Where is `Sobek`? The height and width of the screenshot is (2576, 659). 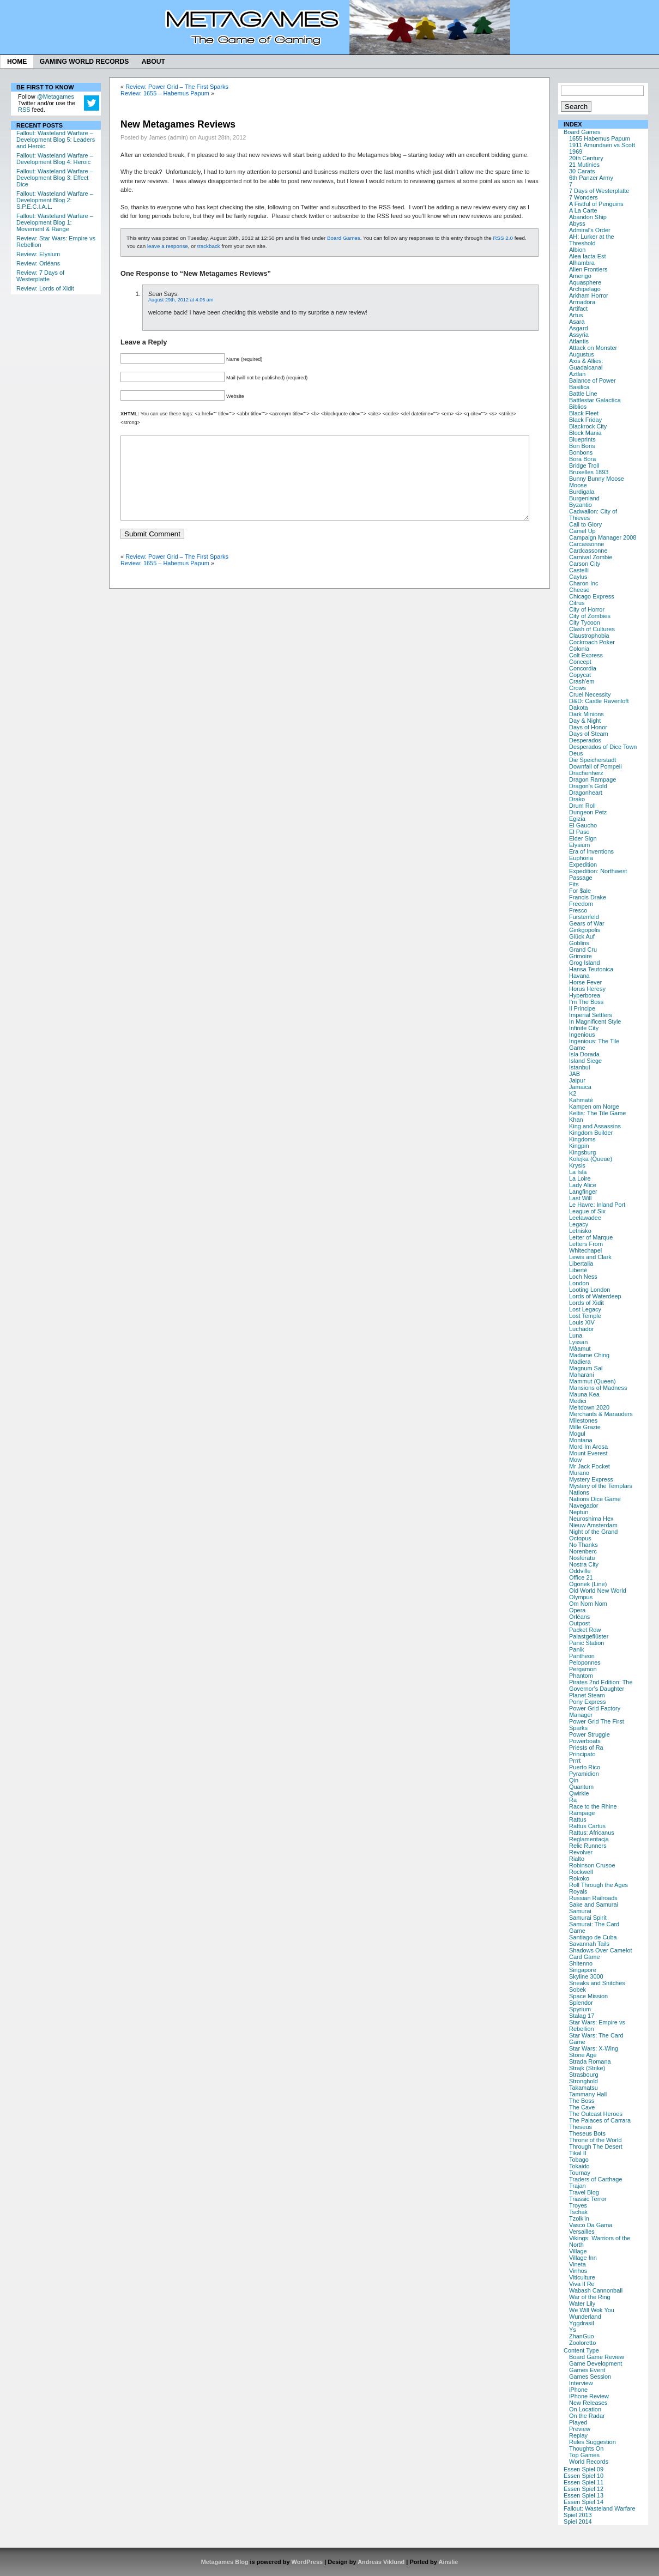 Sobek is located at coordinates (577, 1989).